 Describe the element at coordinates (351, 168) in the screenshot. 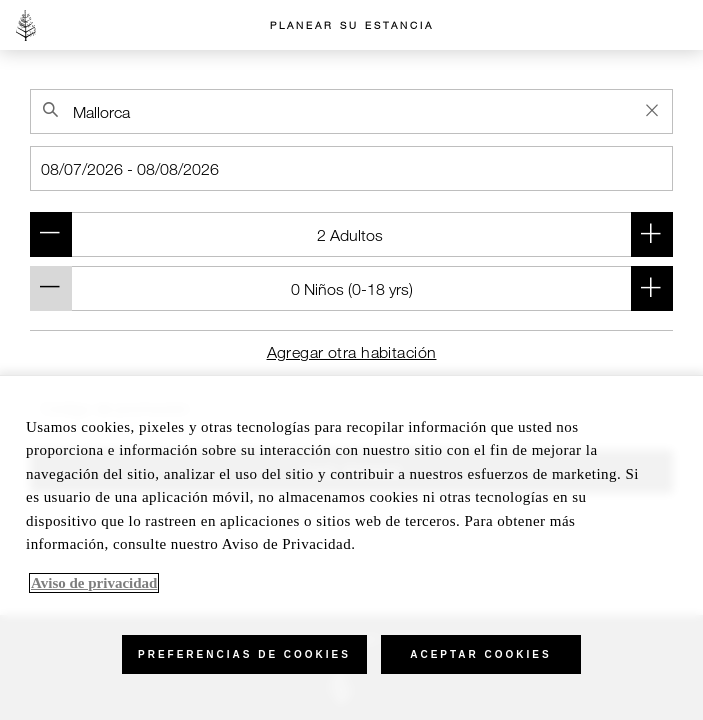

I see `[Check-in]` at that location.